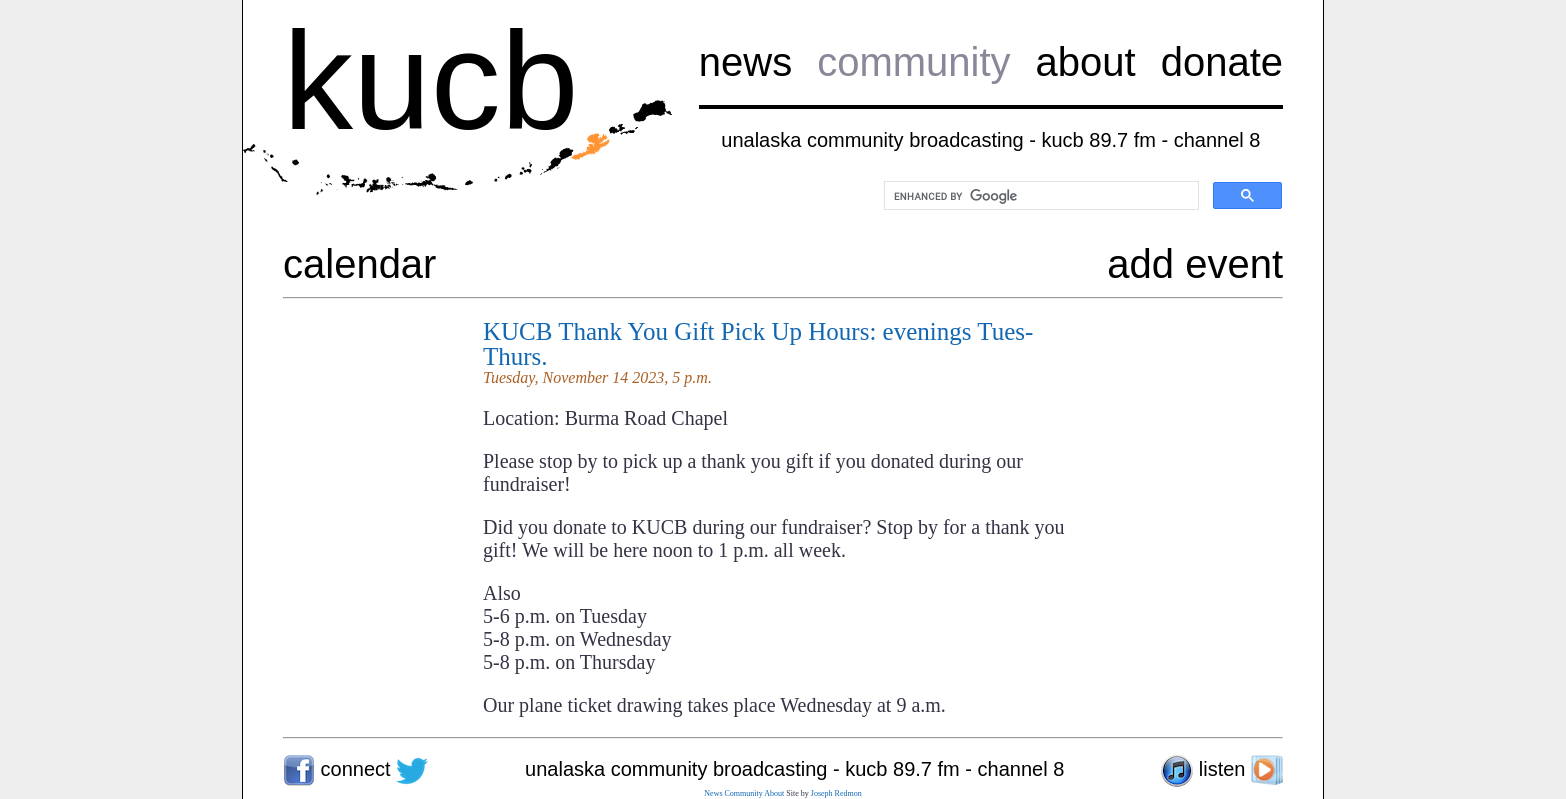 This screenshot has width=1566, height=799. I want to click on community, so click(913, 62).